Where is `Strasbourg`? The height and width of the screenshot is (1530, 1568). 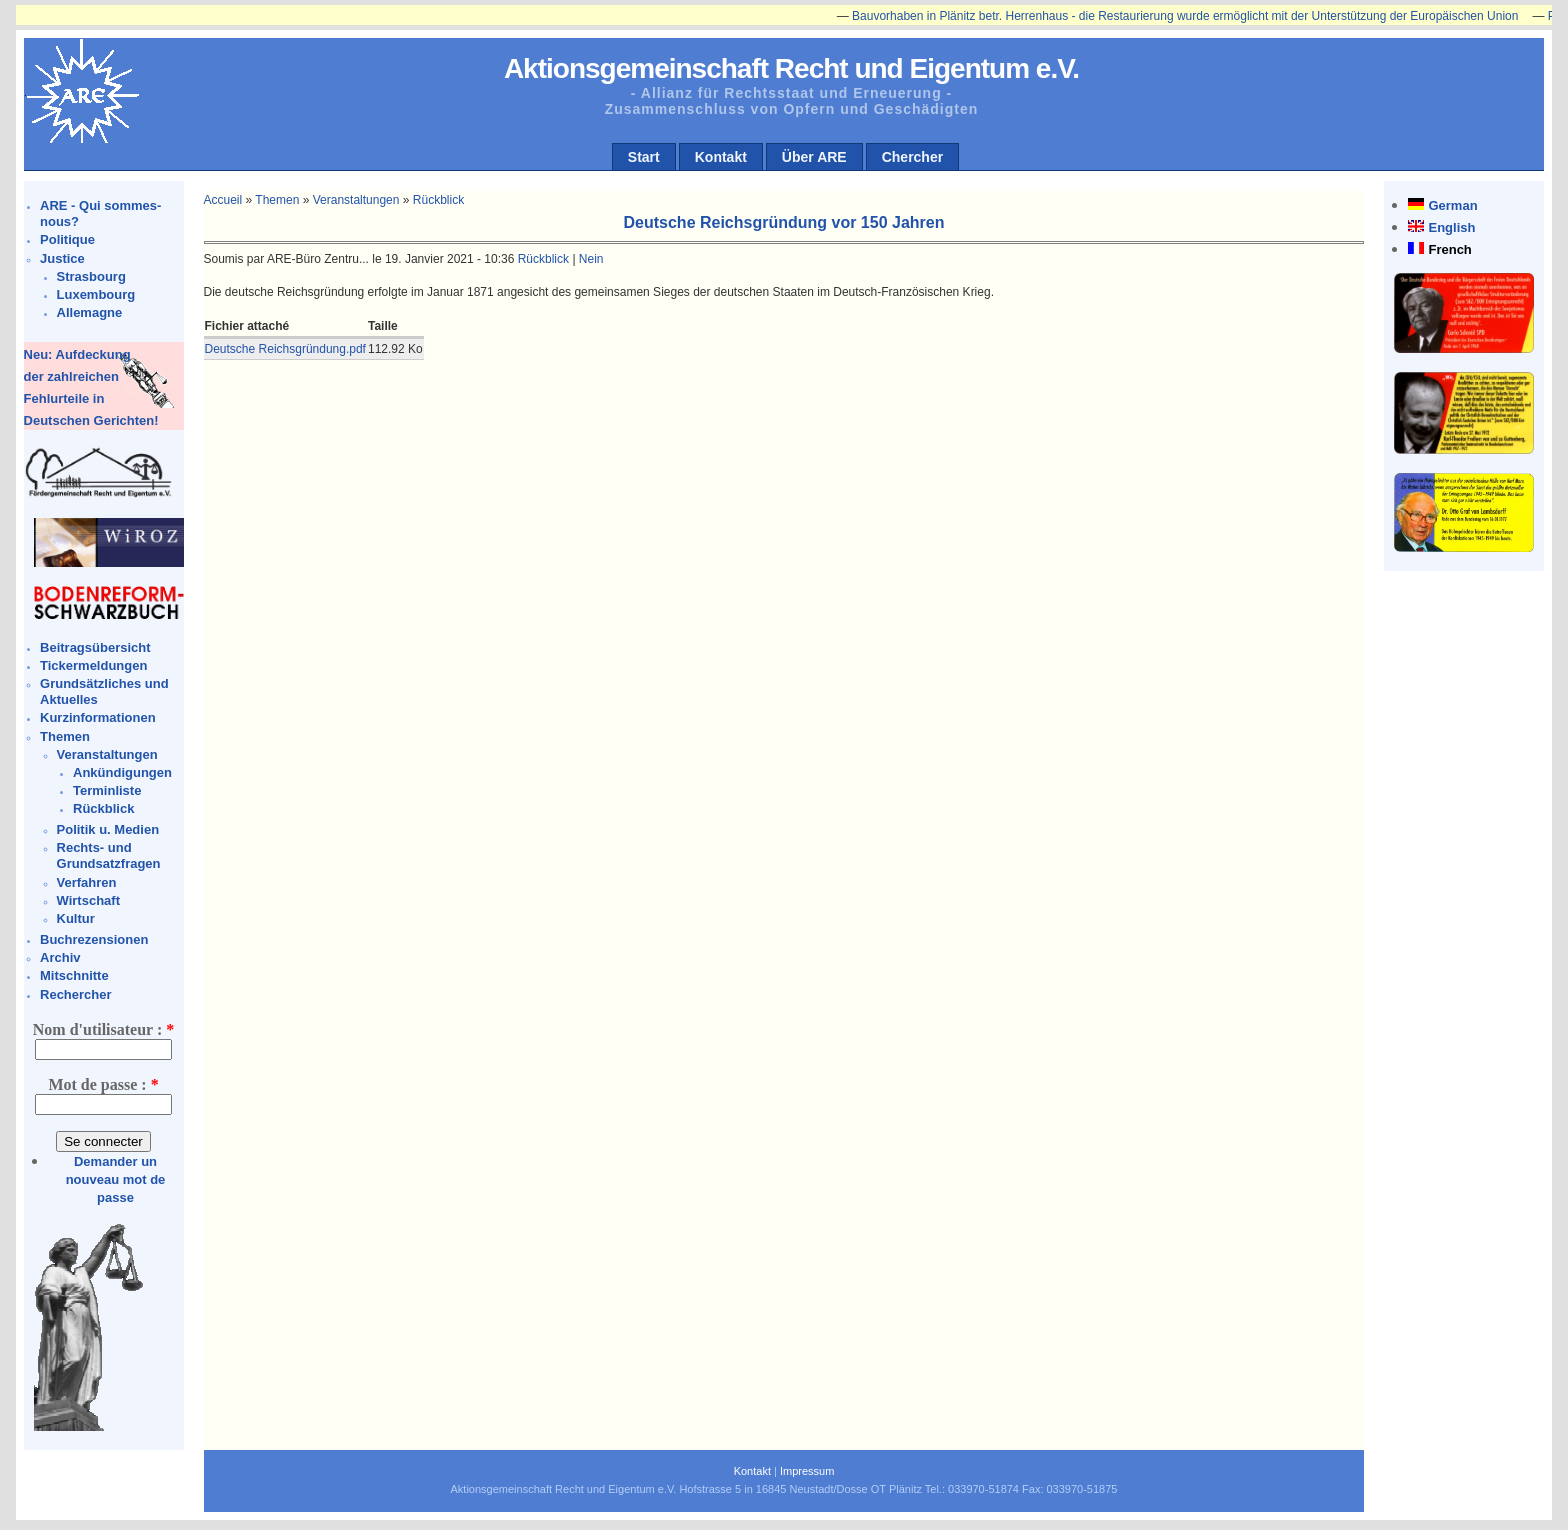 Strasbourg is located at coordinates (91, 276).